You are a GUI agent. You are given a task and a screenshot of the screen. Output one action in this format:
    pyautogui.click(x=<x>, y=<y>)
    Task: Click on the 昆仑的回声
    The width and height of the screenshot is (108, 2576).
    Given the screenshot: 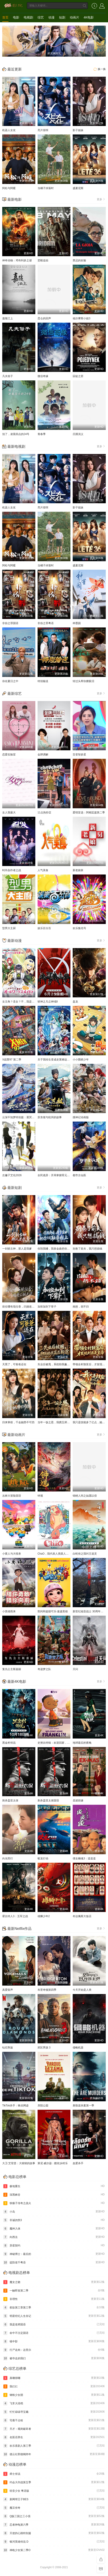 What is the action you would take?
    pyautogui.click(x=44, y=318)
    